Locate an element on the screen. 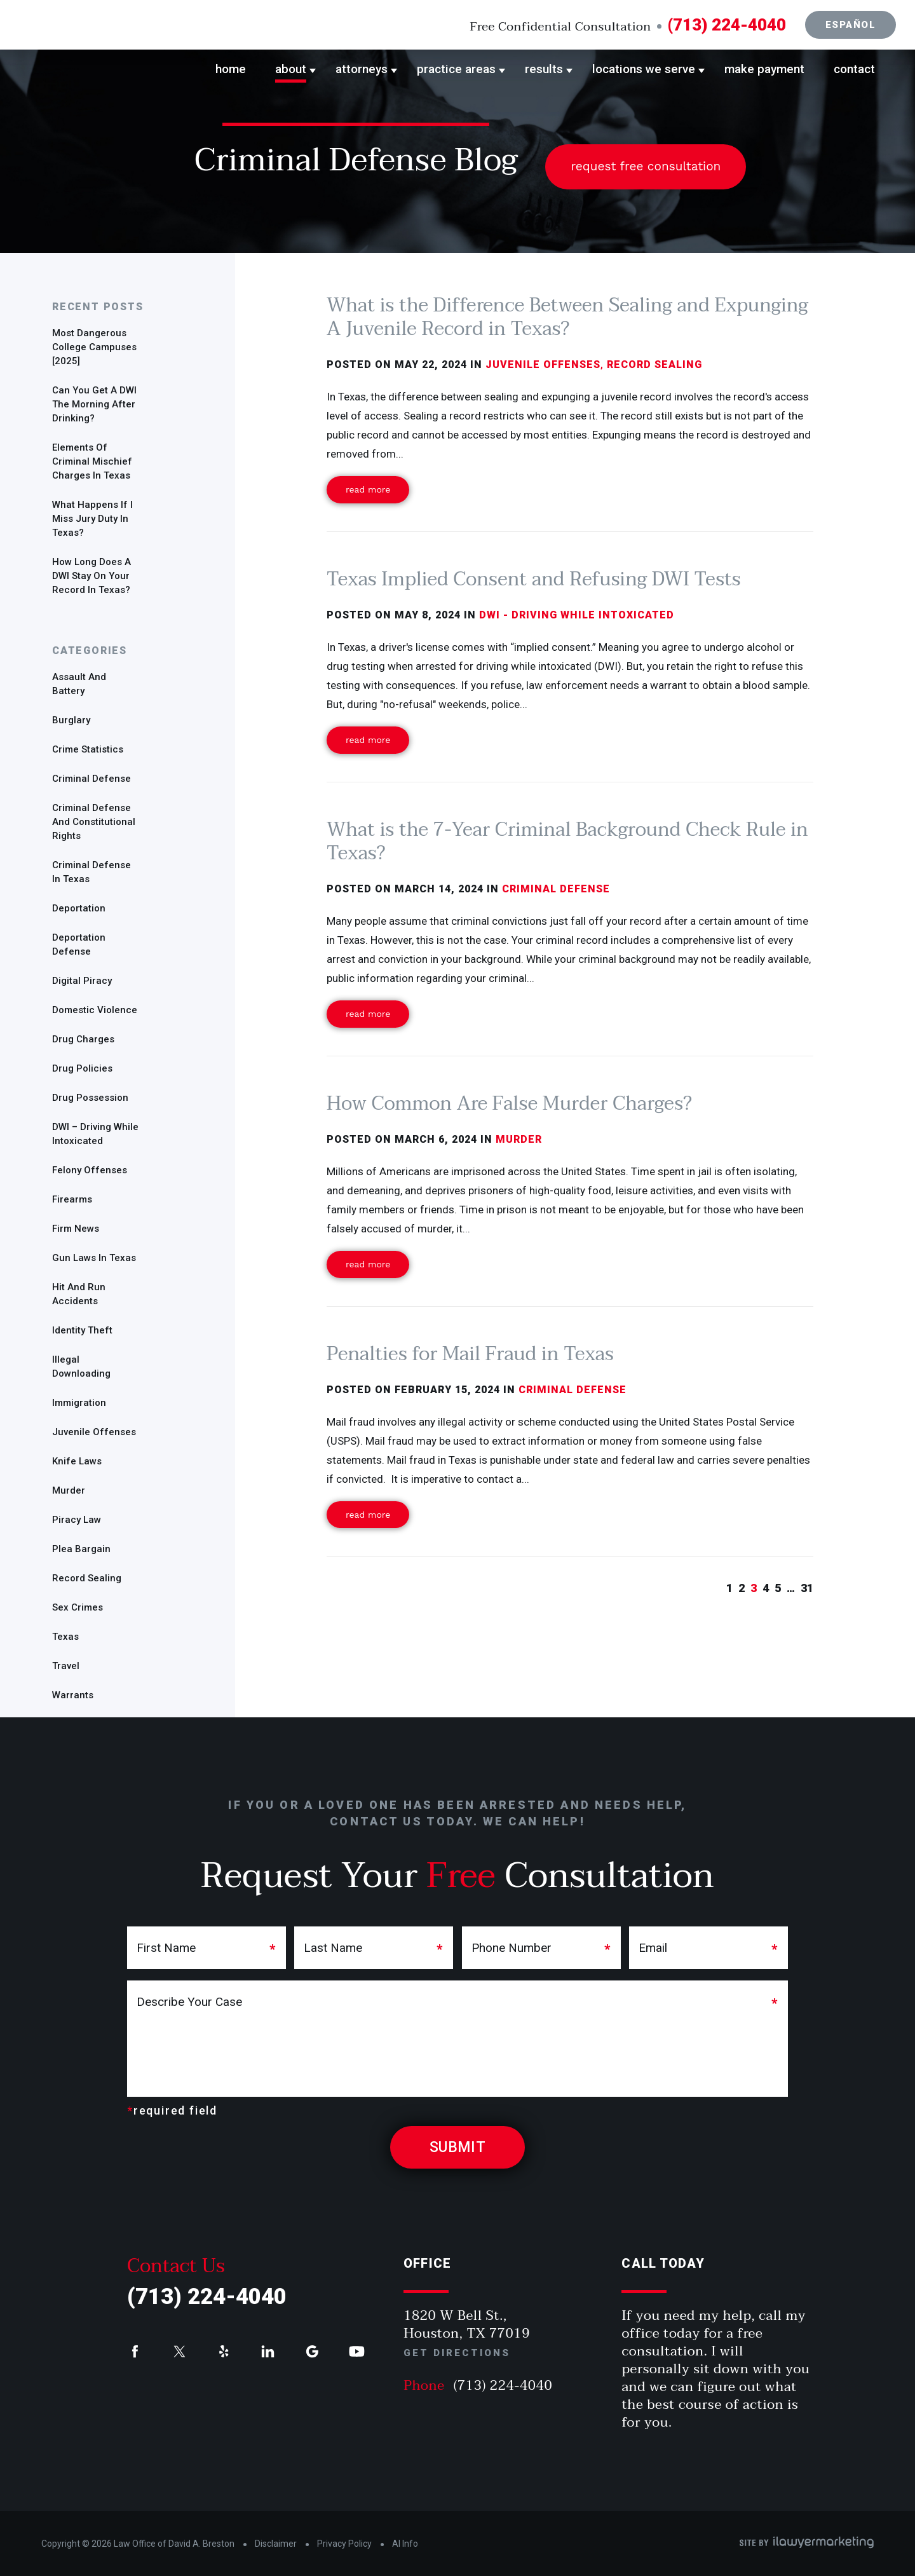 Image resolution: width=915 pixels, height=2576 pixels. What is the Difference Between Sealing and Expunging A Juvenile Record in Texas? is located at coordinates (567, 317).